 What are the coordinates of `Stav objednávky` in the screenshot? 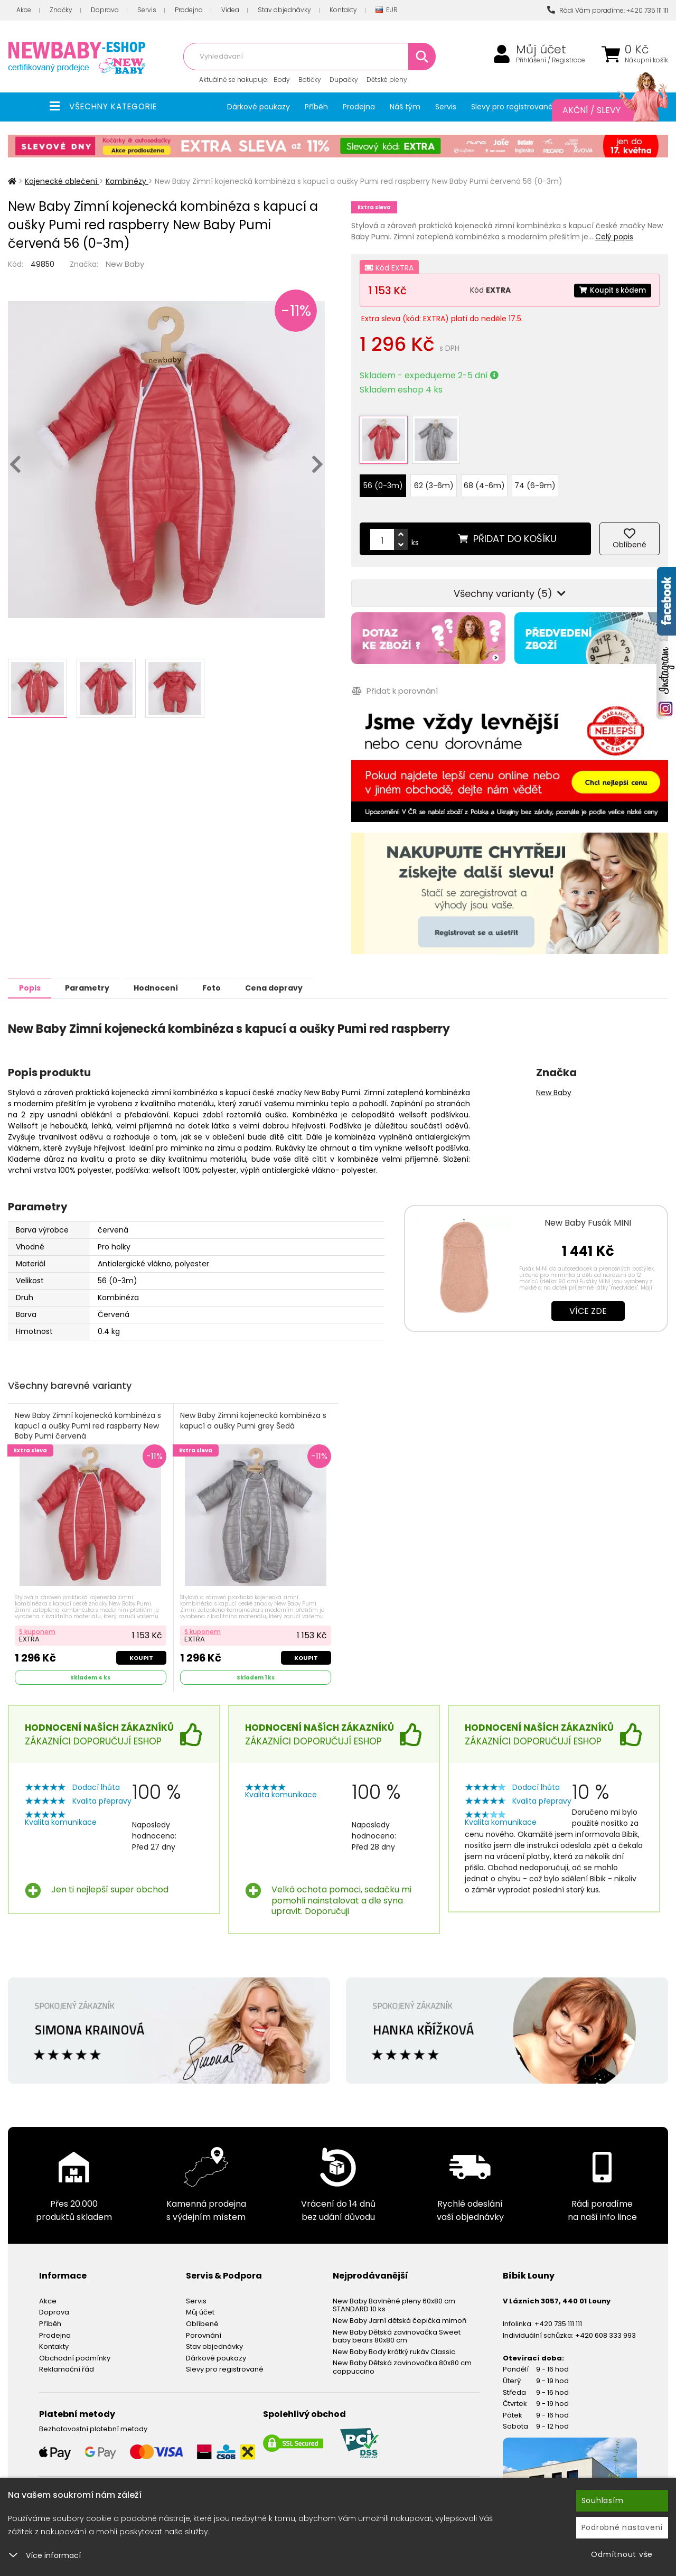 It's located at (284, 9).